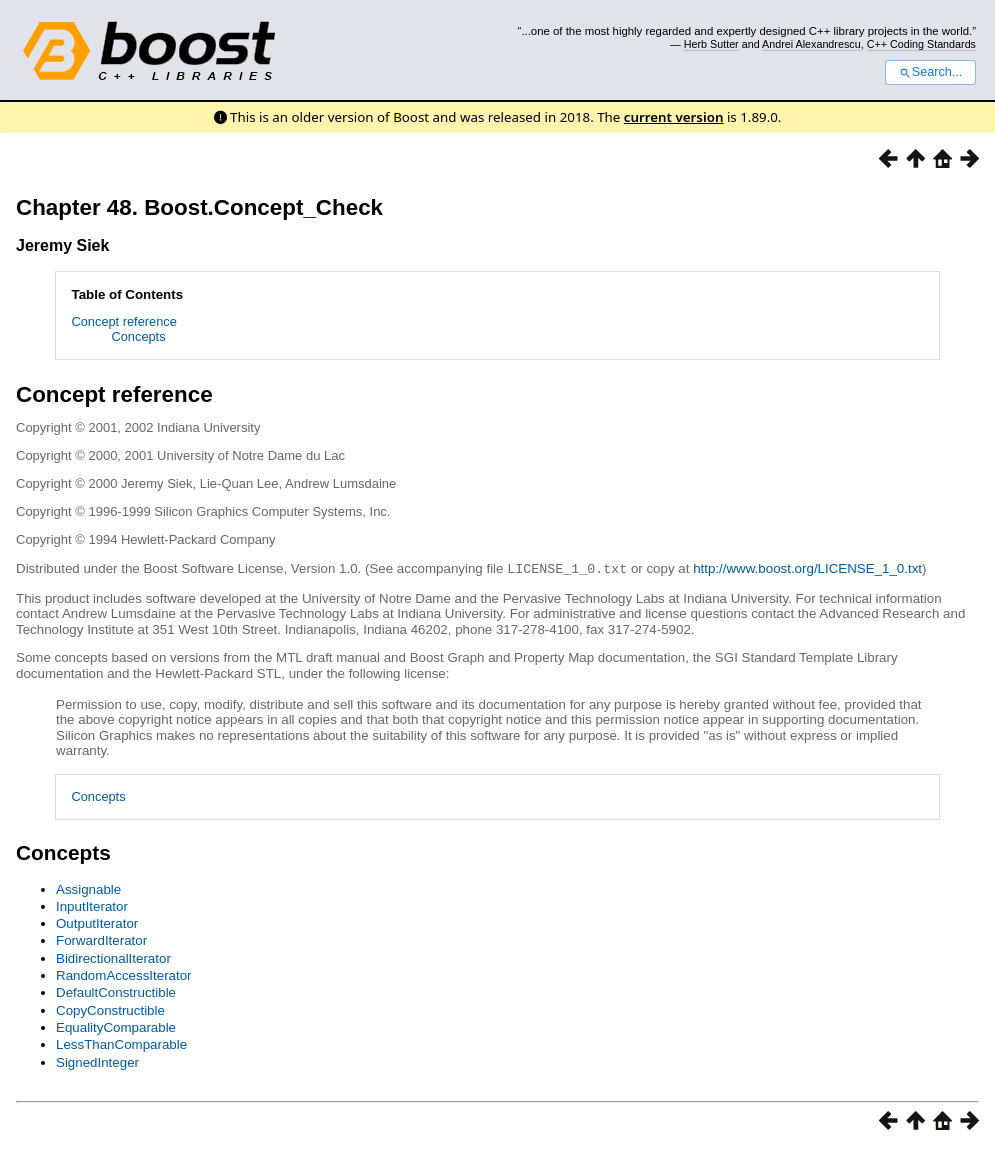  I want to click on SignedInteger, so click(97, 1061).